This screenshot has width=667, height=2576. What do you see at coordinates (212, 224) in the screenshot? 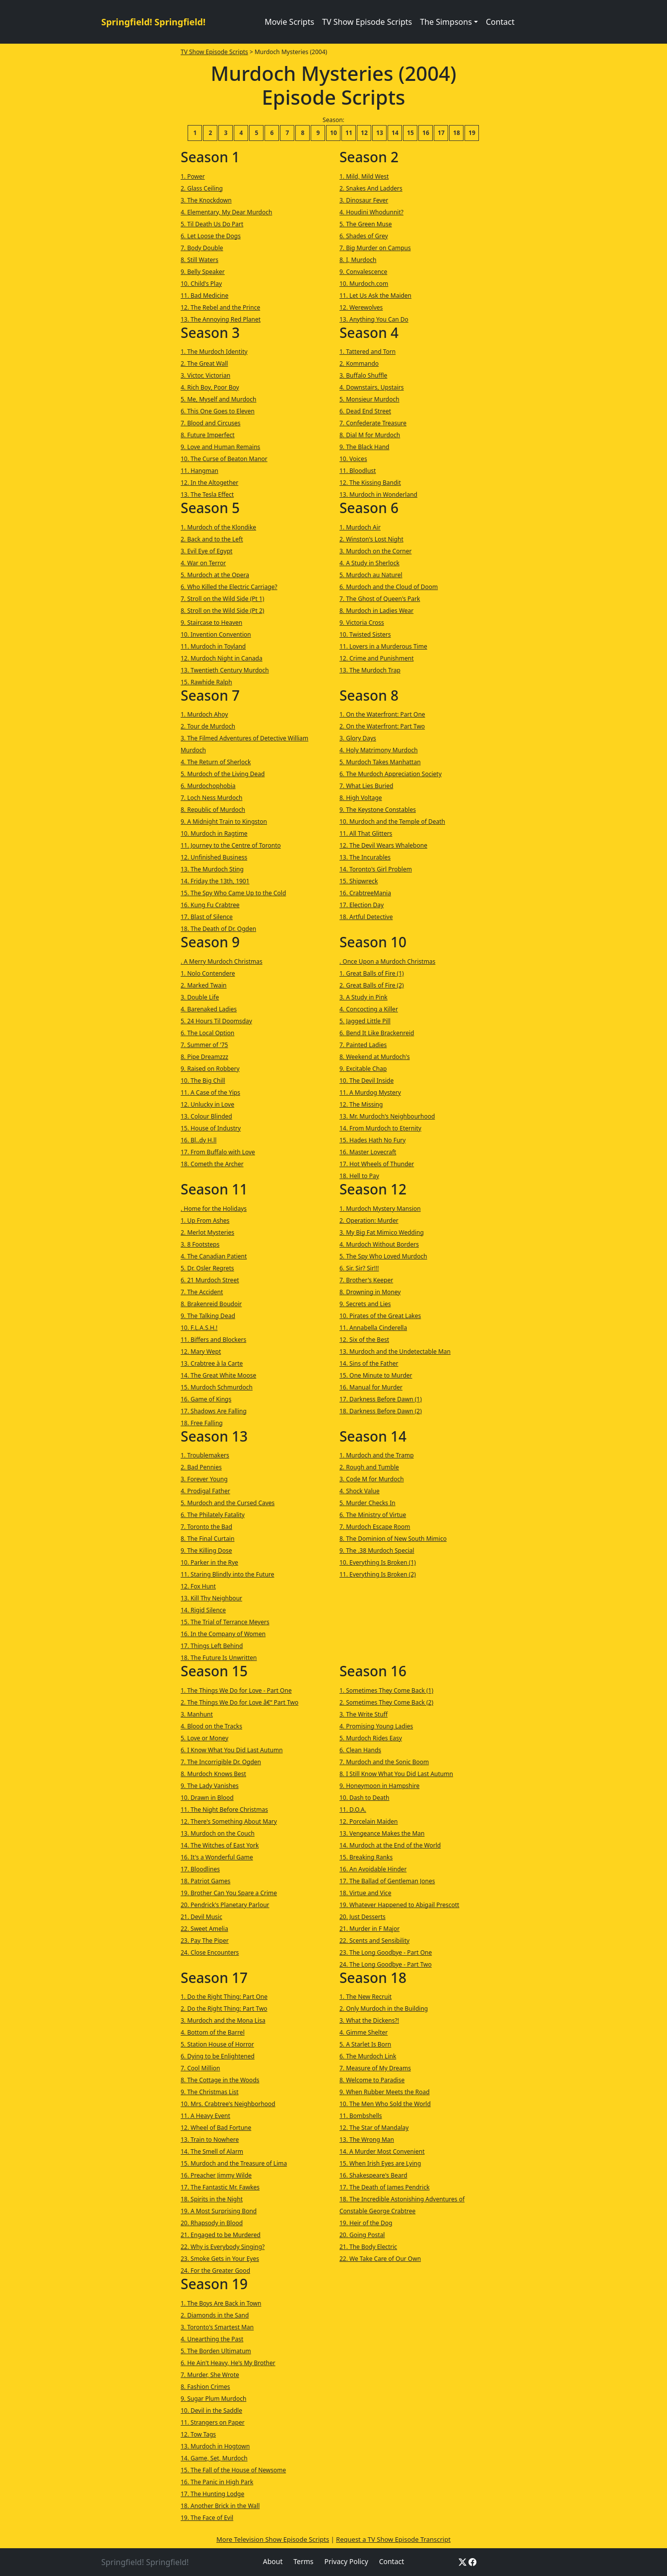
I see `5. Til Death Us Do Part` at bounding box center [212, 224].